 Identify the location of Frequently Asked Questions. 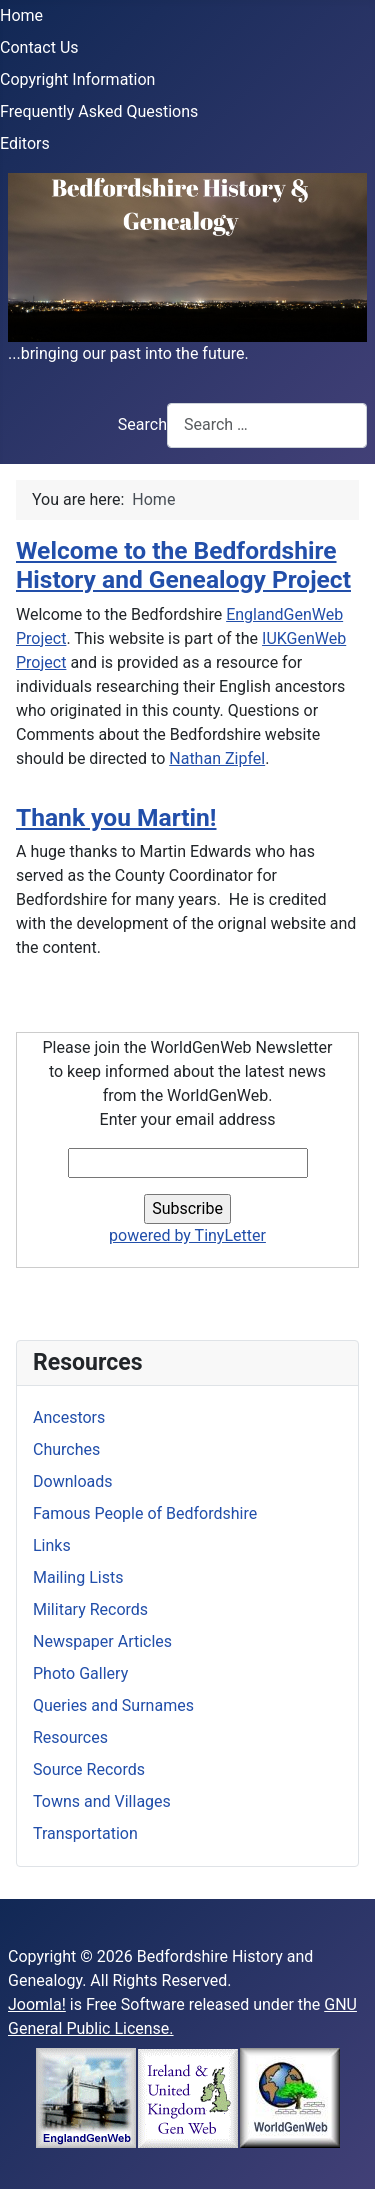
(99, 111).